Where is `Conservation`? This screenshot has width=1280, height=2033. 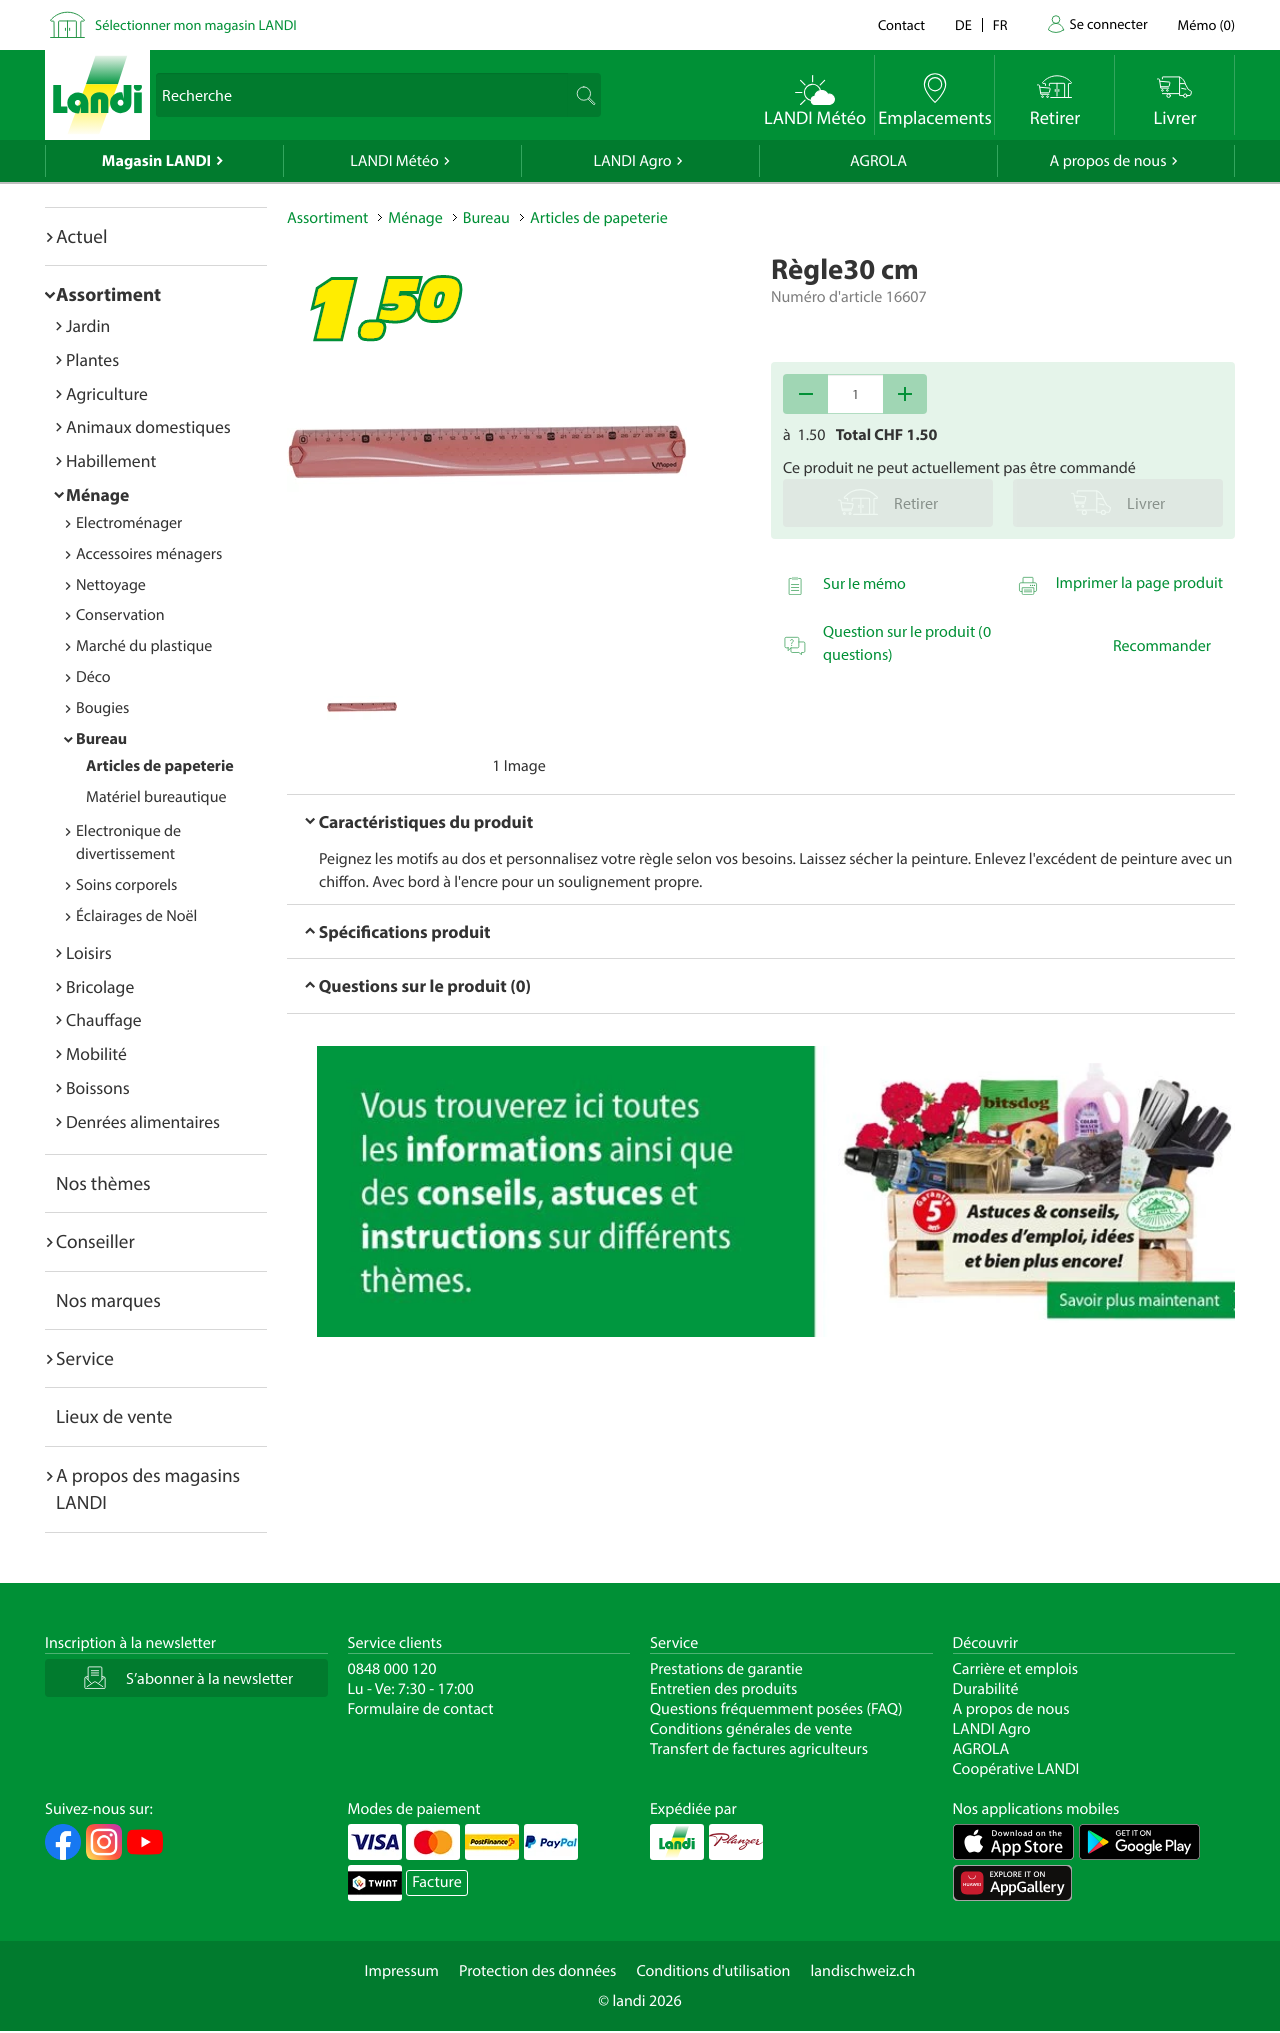 Conservation is located at coordinates (120, 615).